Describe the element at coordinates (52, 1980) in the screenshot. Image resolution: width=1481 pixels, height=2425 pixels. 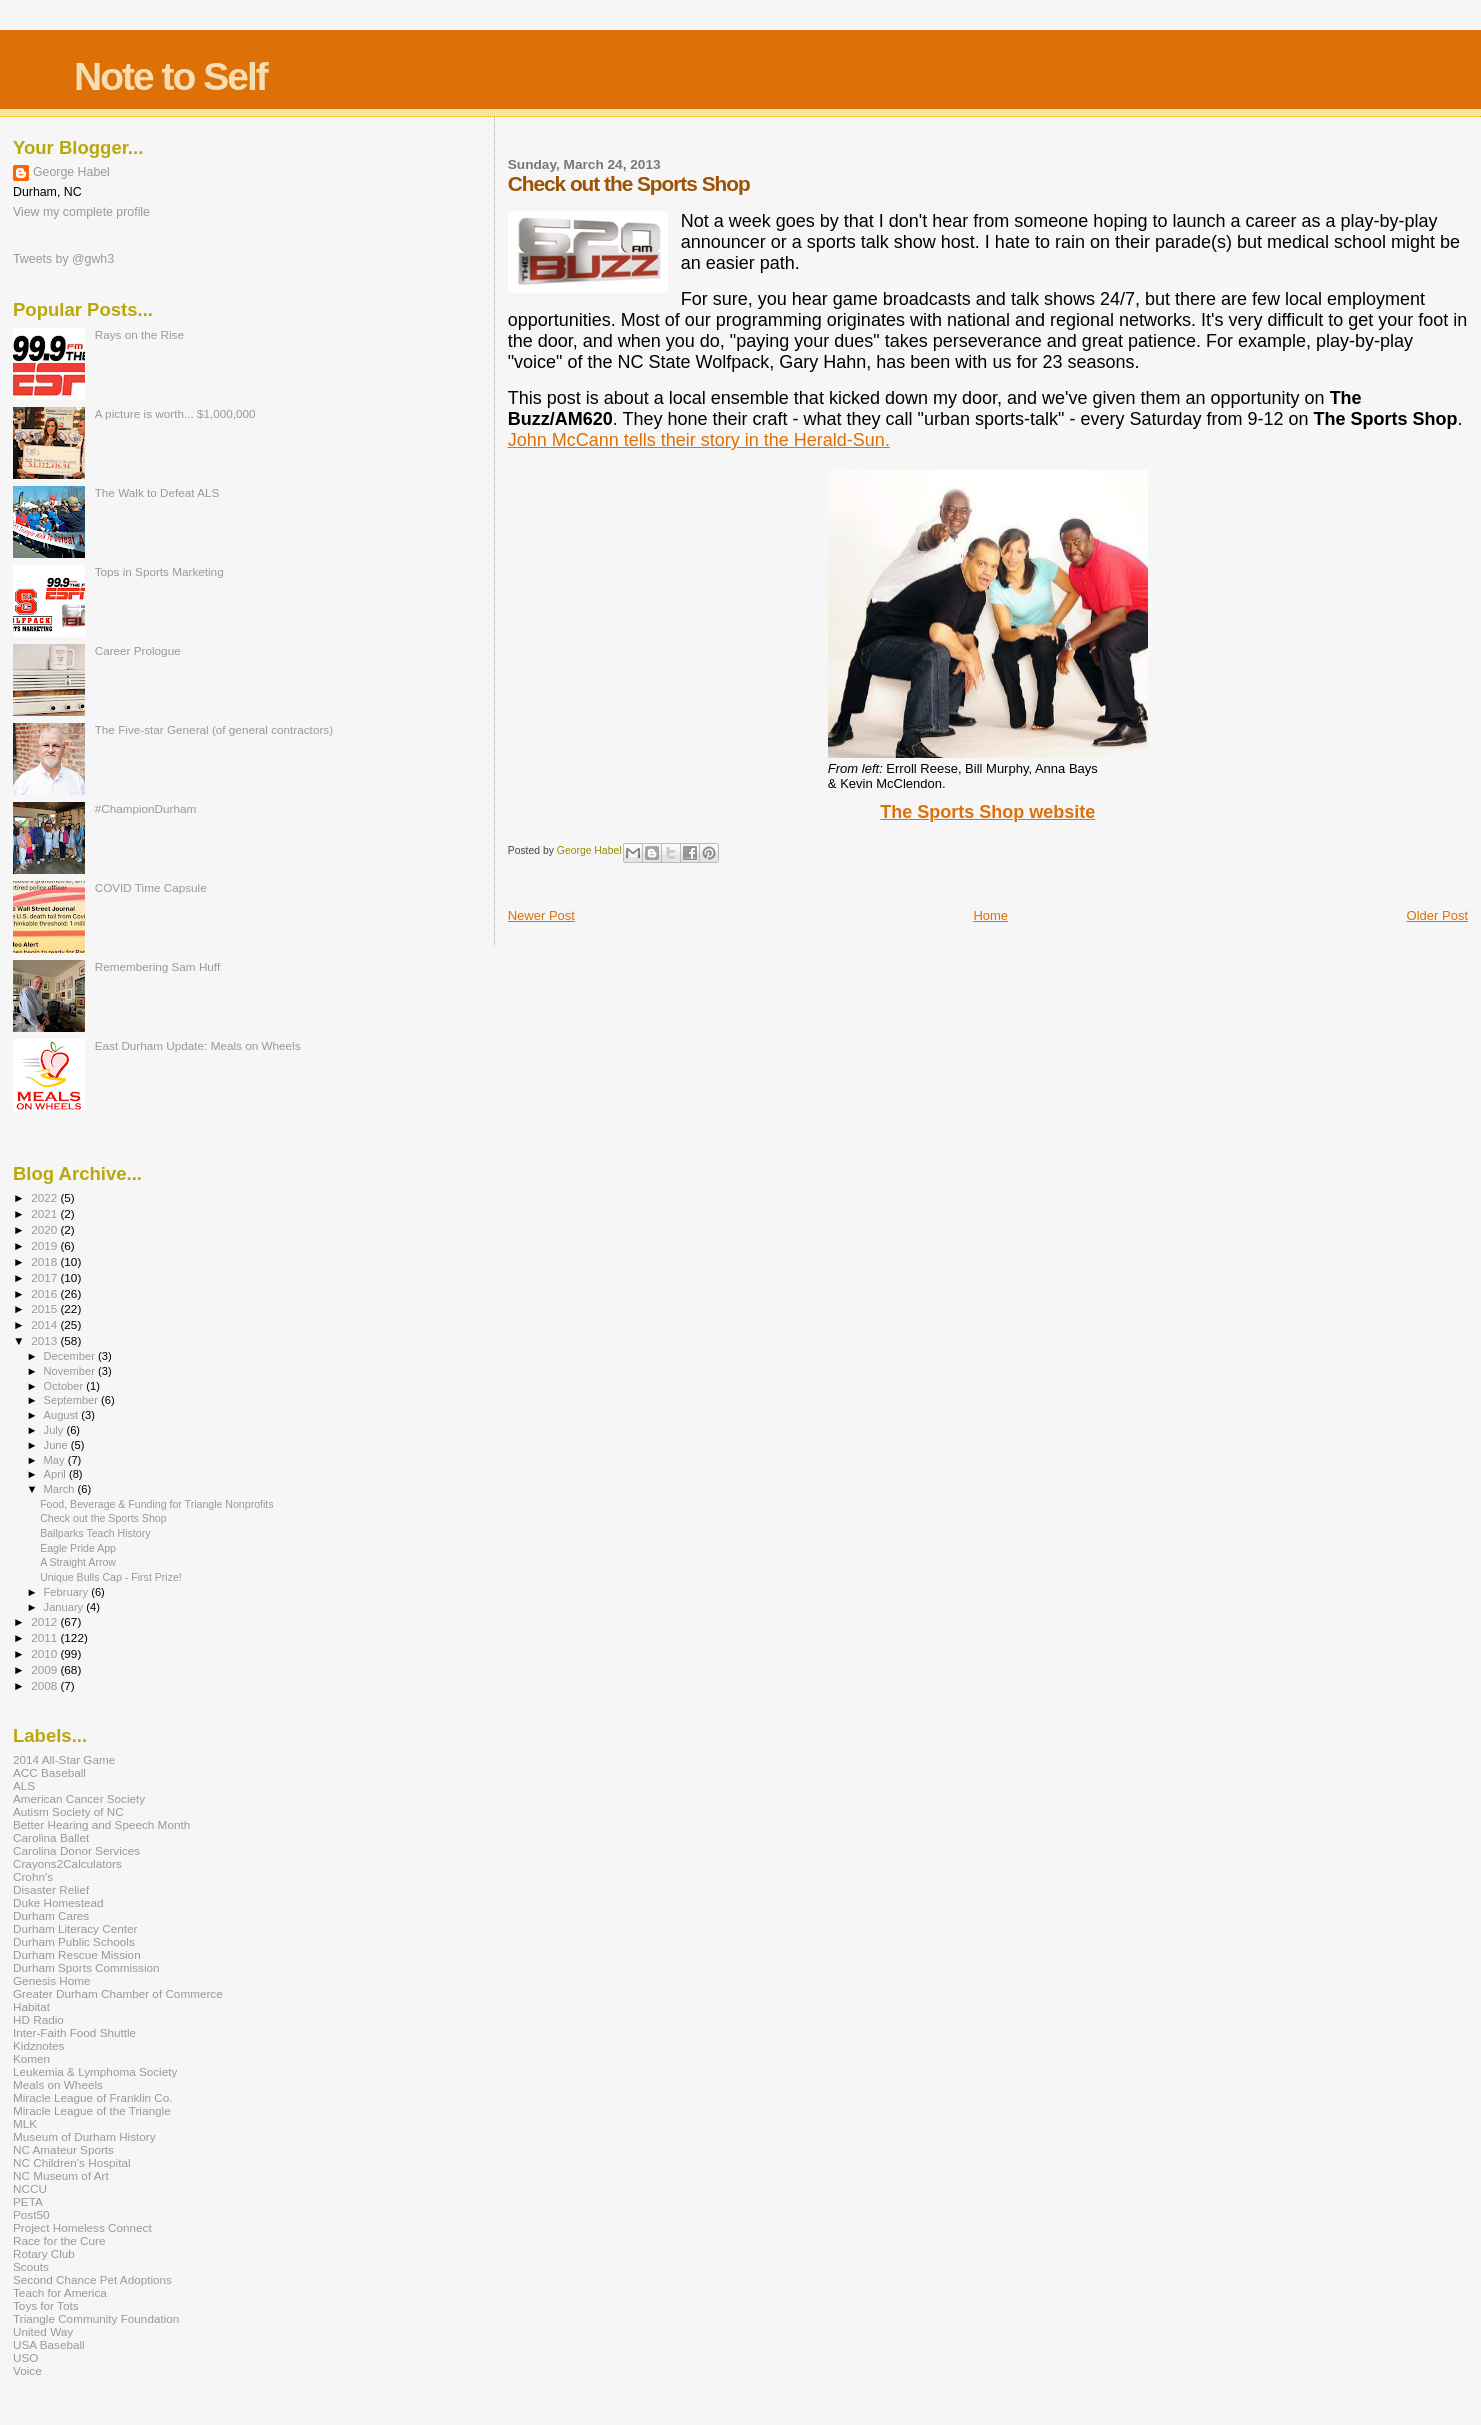
I see `Genesis Home` at that location.